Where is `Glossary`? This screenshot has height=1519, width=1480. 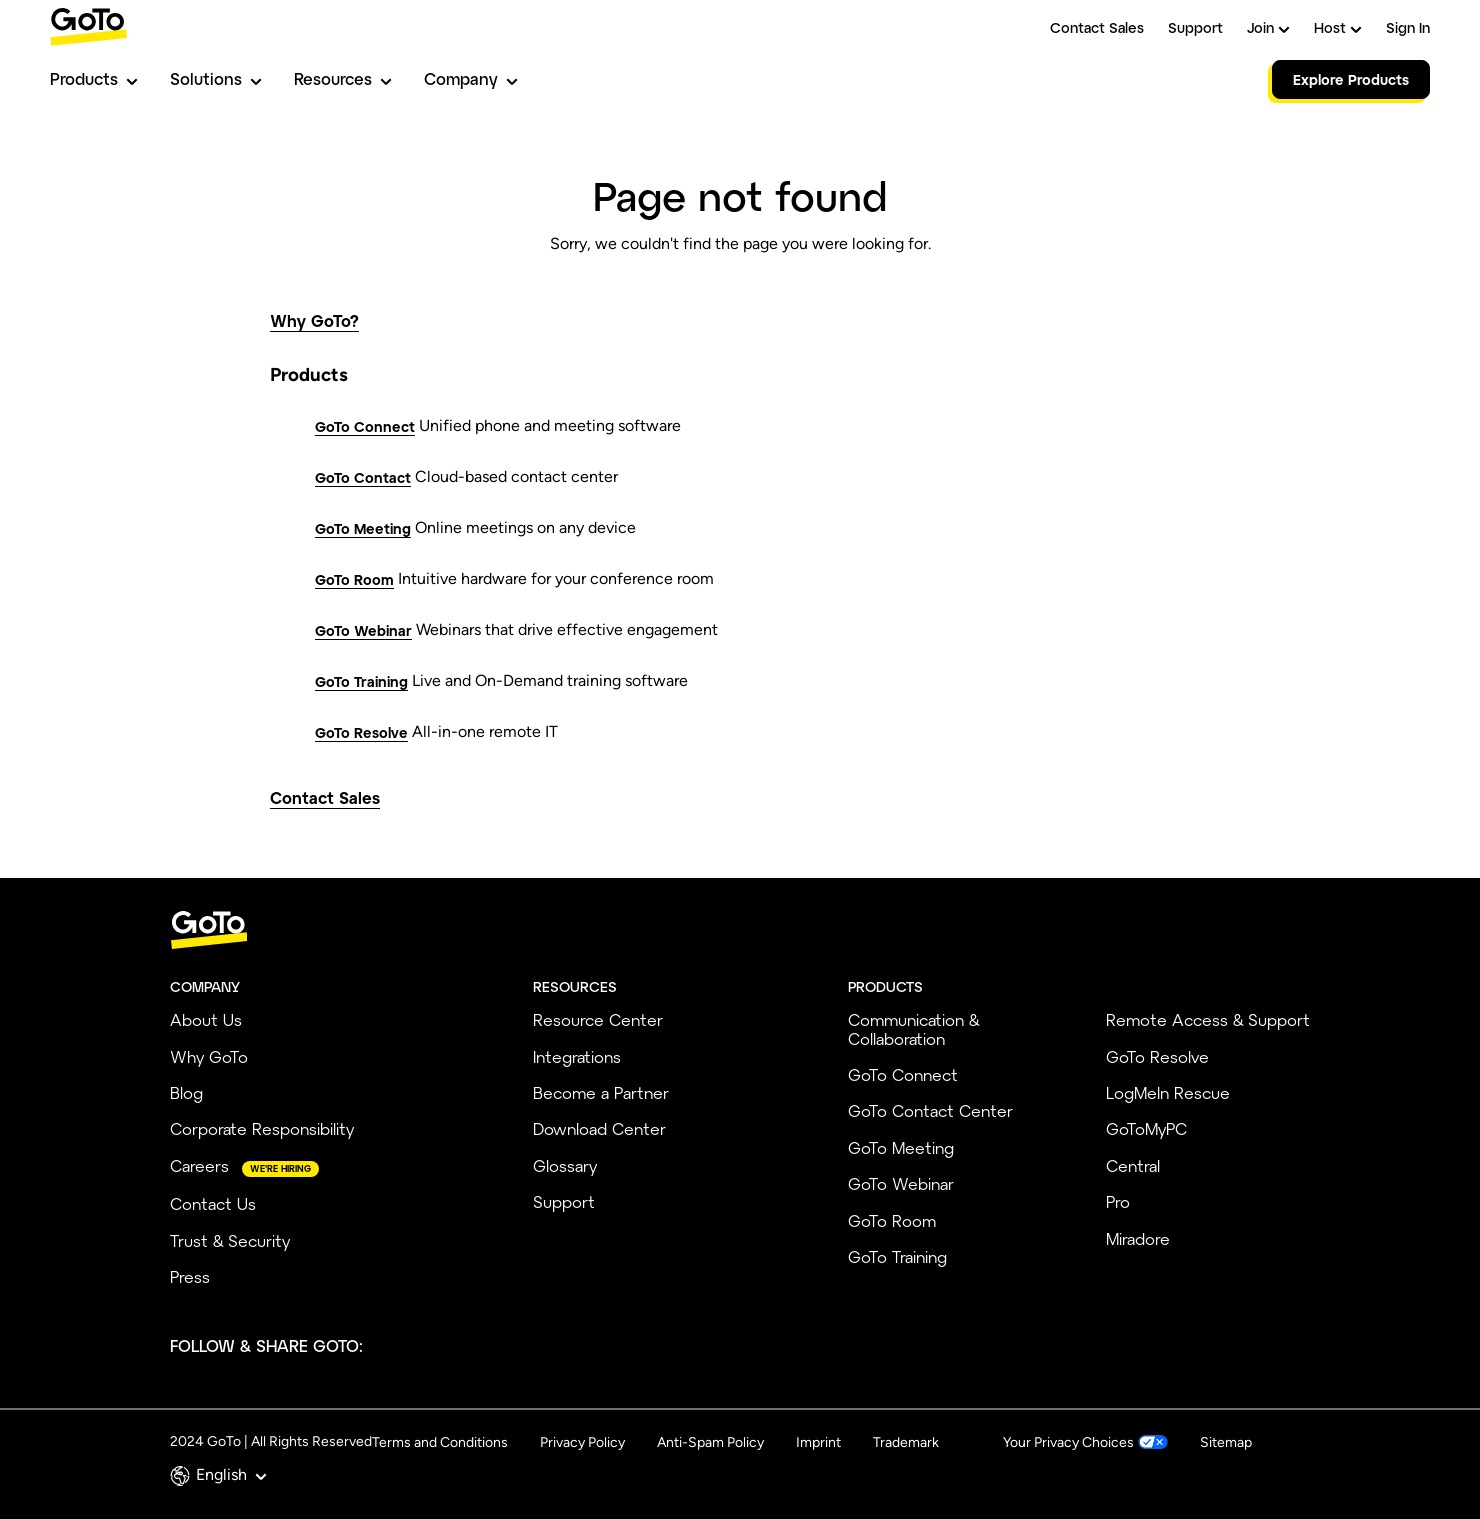
Glossary is located at coordinates (565, 1165).